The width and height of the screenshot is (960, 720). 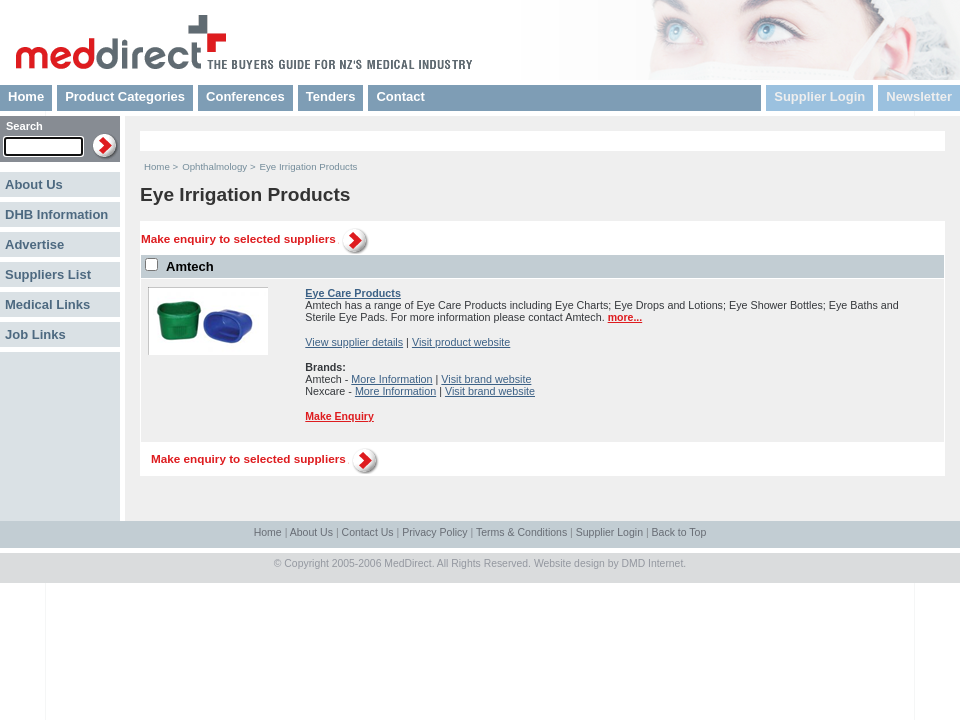 What do you see at coordinates (461, 342) in the screenshot?
I see `Visit product website` at bounding box center [461, 342].